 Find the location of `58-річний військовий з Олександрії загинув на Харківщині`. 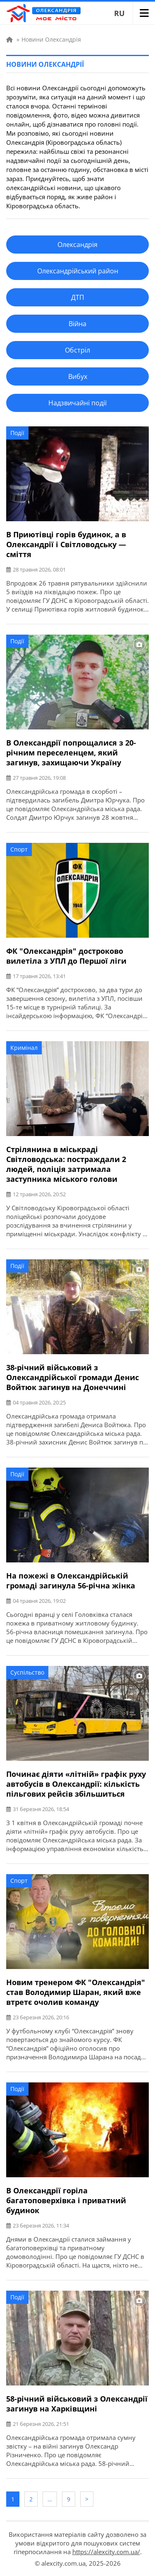

58-річний військовий з Олександрії загинув на Харківщині is located at coordinates (77, 2404).